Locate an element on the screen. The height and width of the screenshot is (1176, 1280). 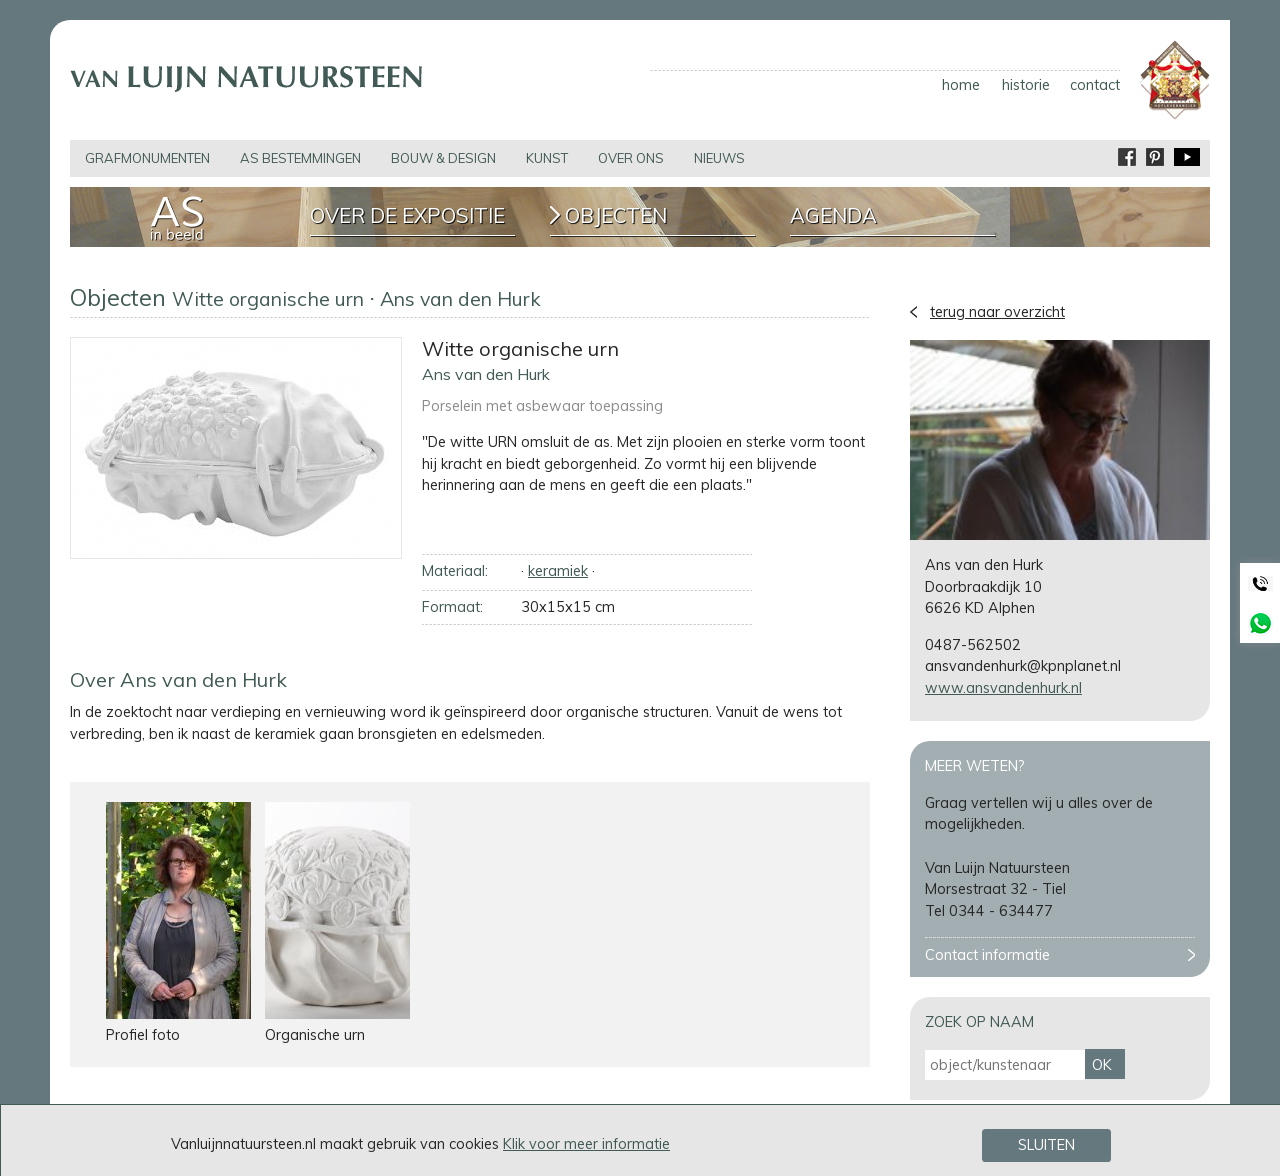
Over de expositie is located at coordinates (407, 216).